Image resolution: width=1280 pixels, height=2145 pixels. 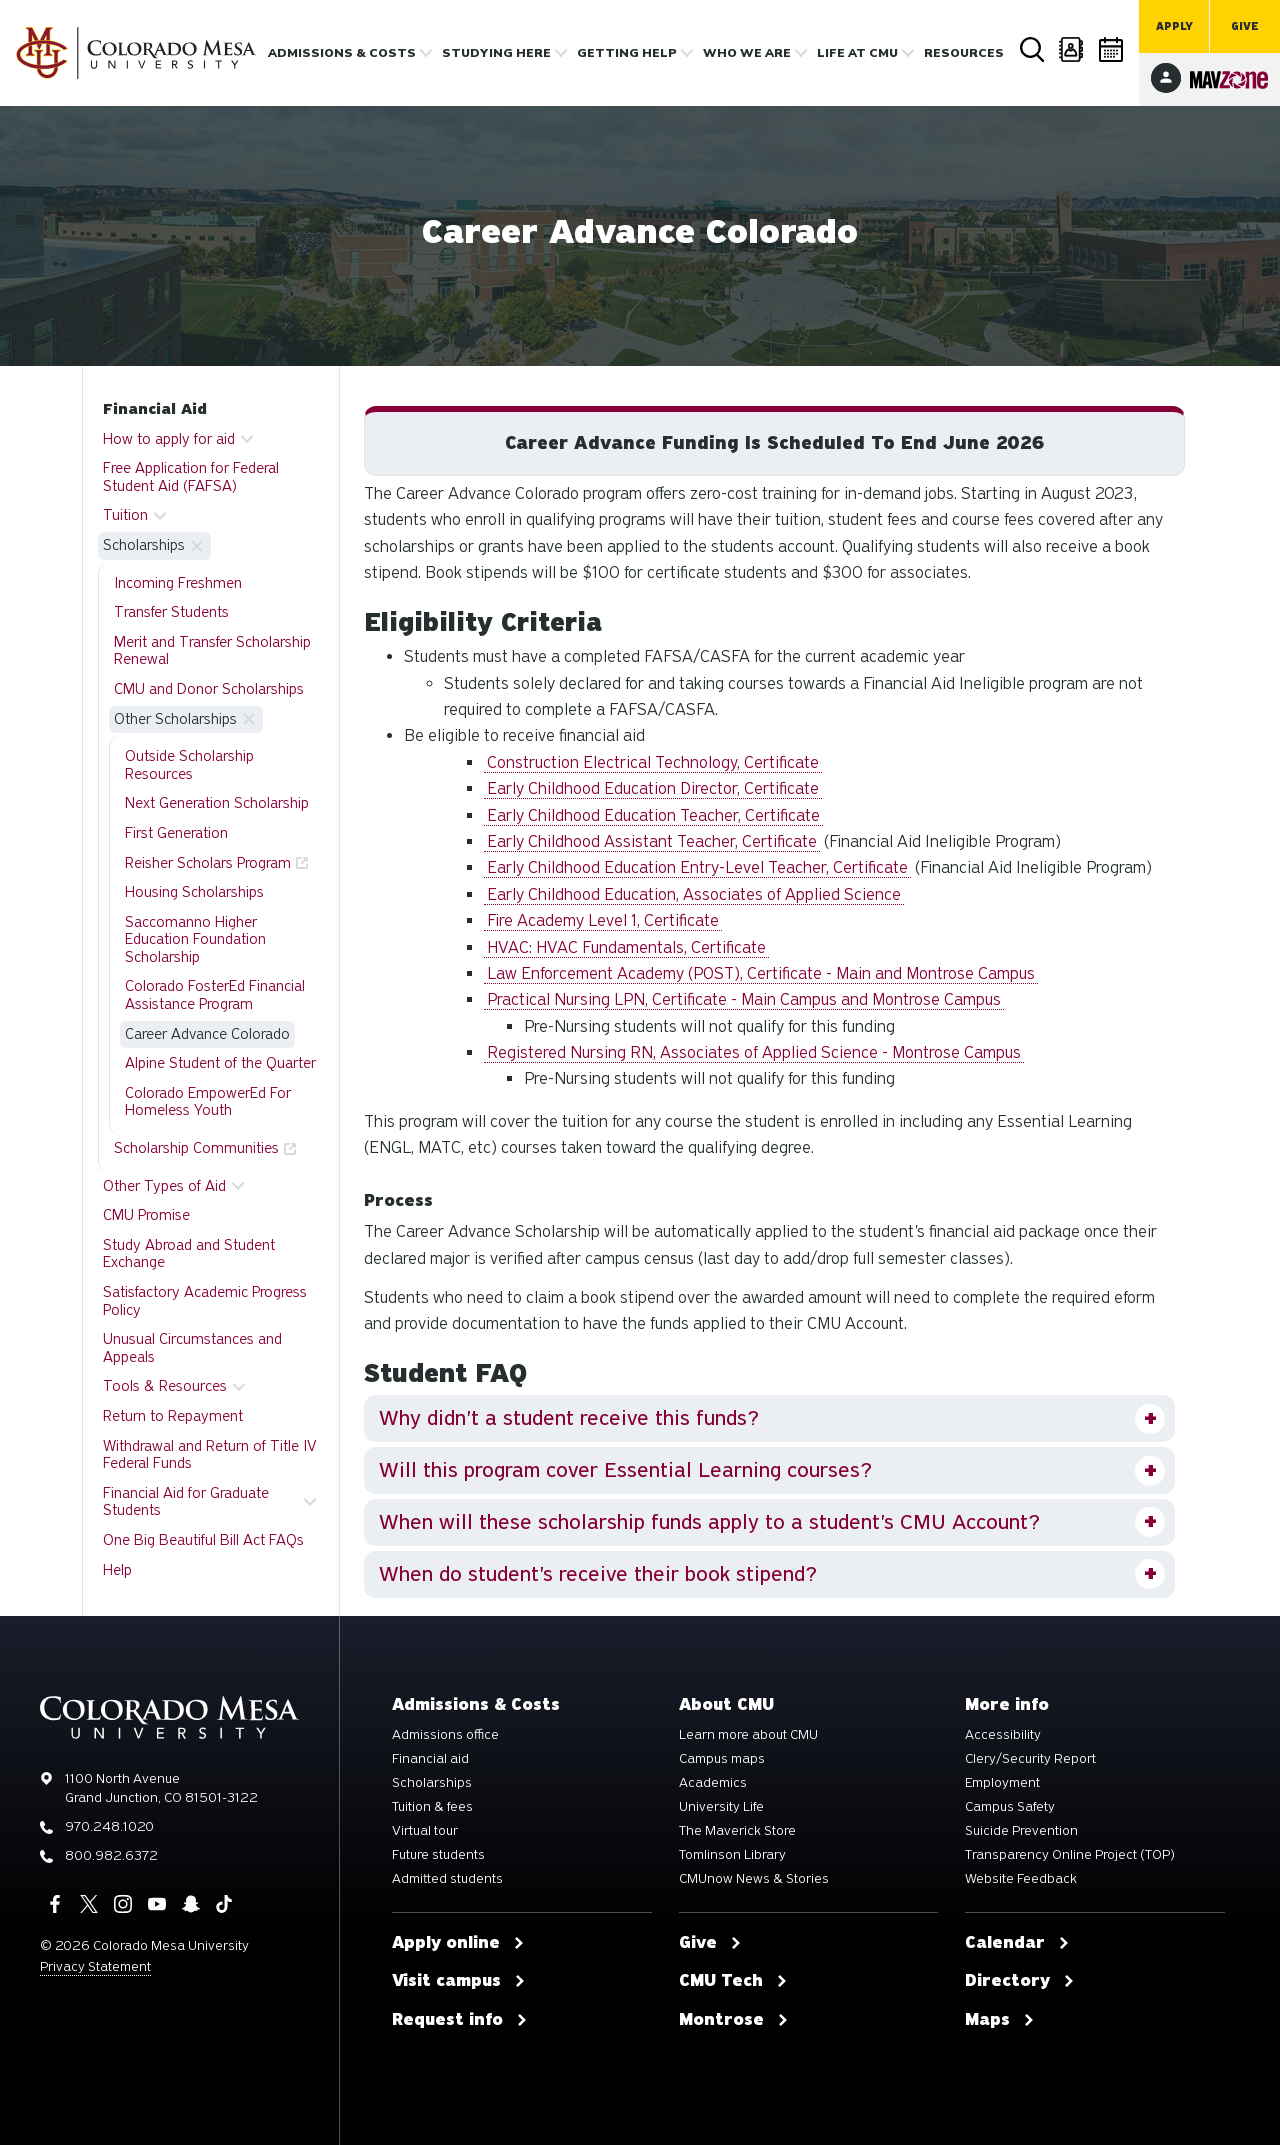 What do you see at coordinates (212, 651) in the screenshot?
I see `Merit and Transfer Scholarship Renewal` at bounding box center [212, 651].